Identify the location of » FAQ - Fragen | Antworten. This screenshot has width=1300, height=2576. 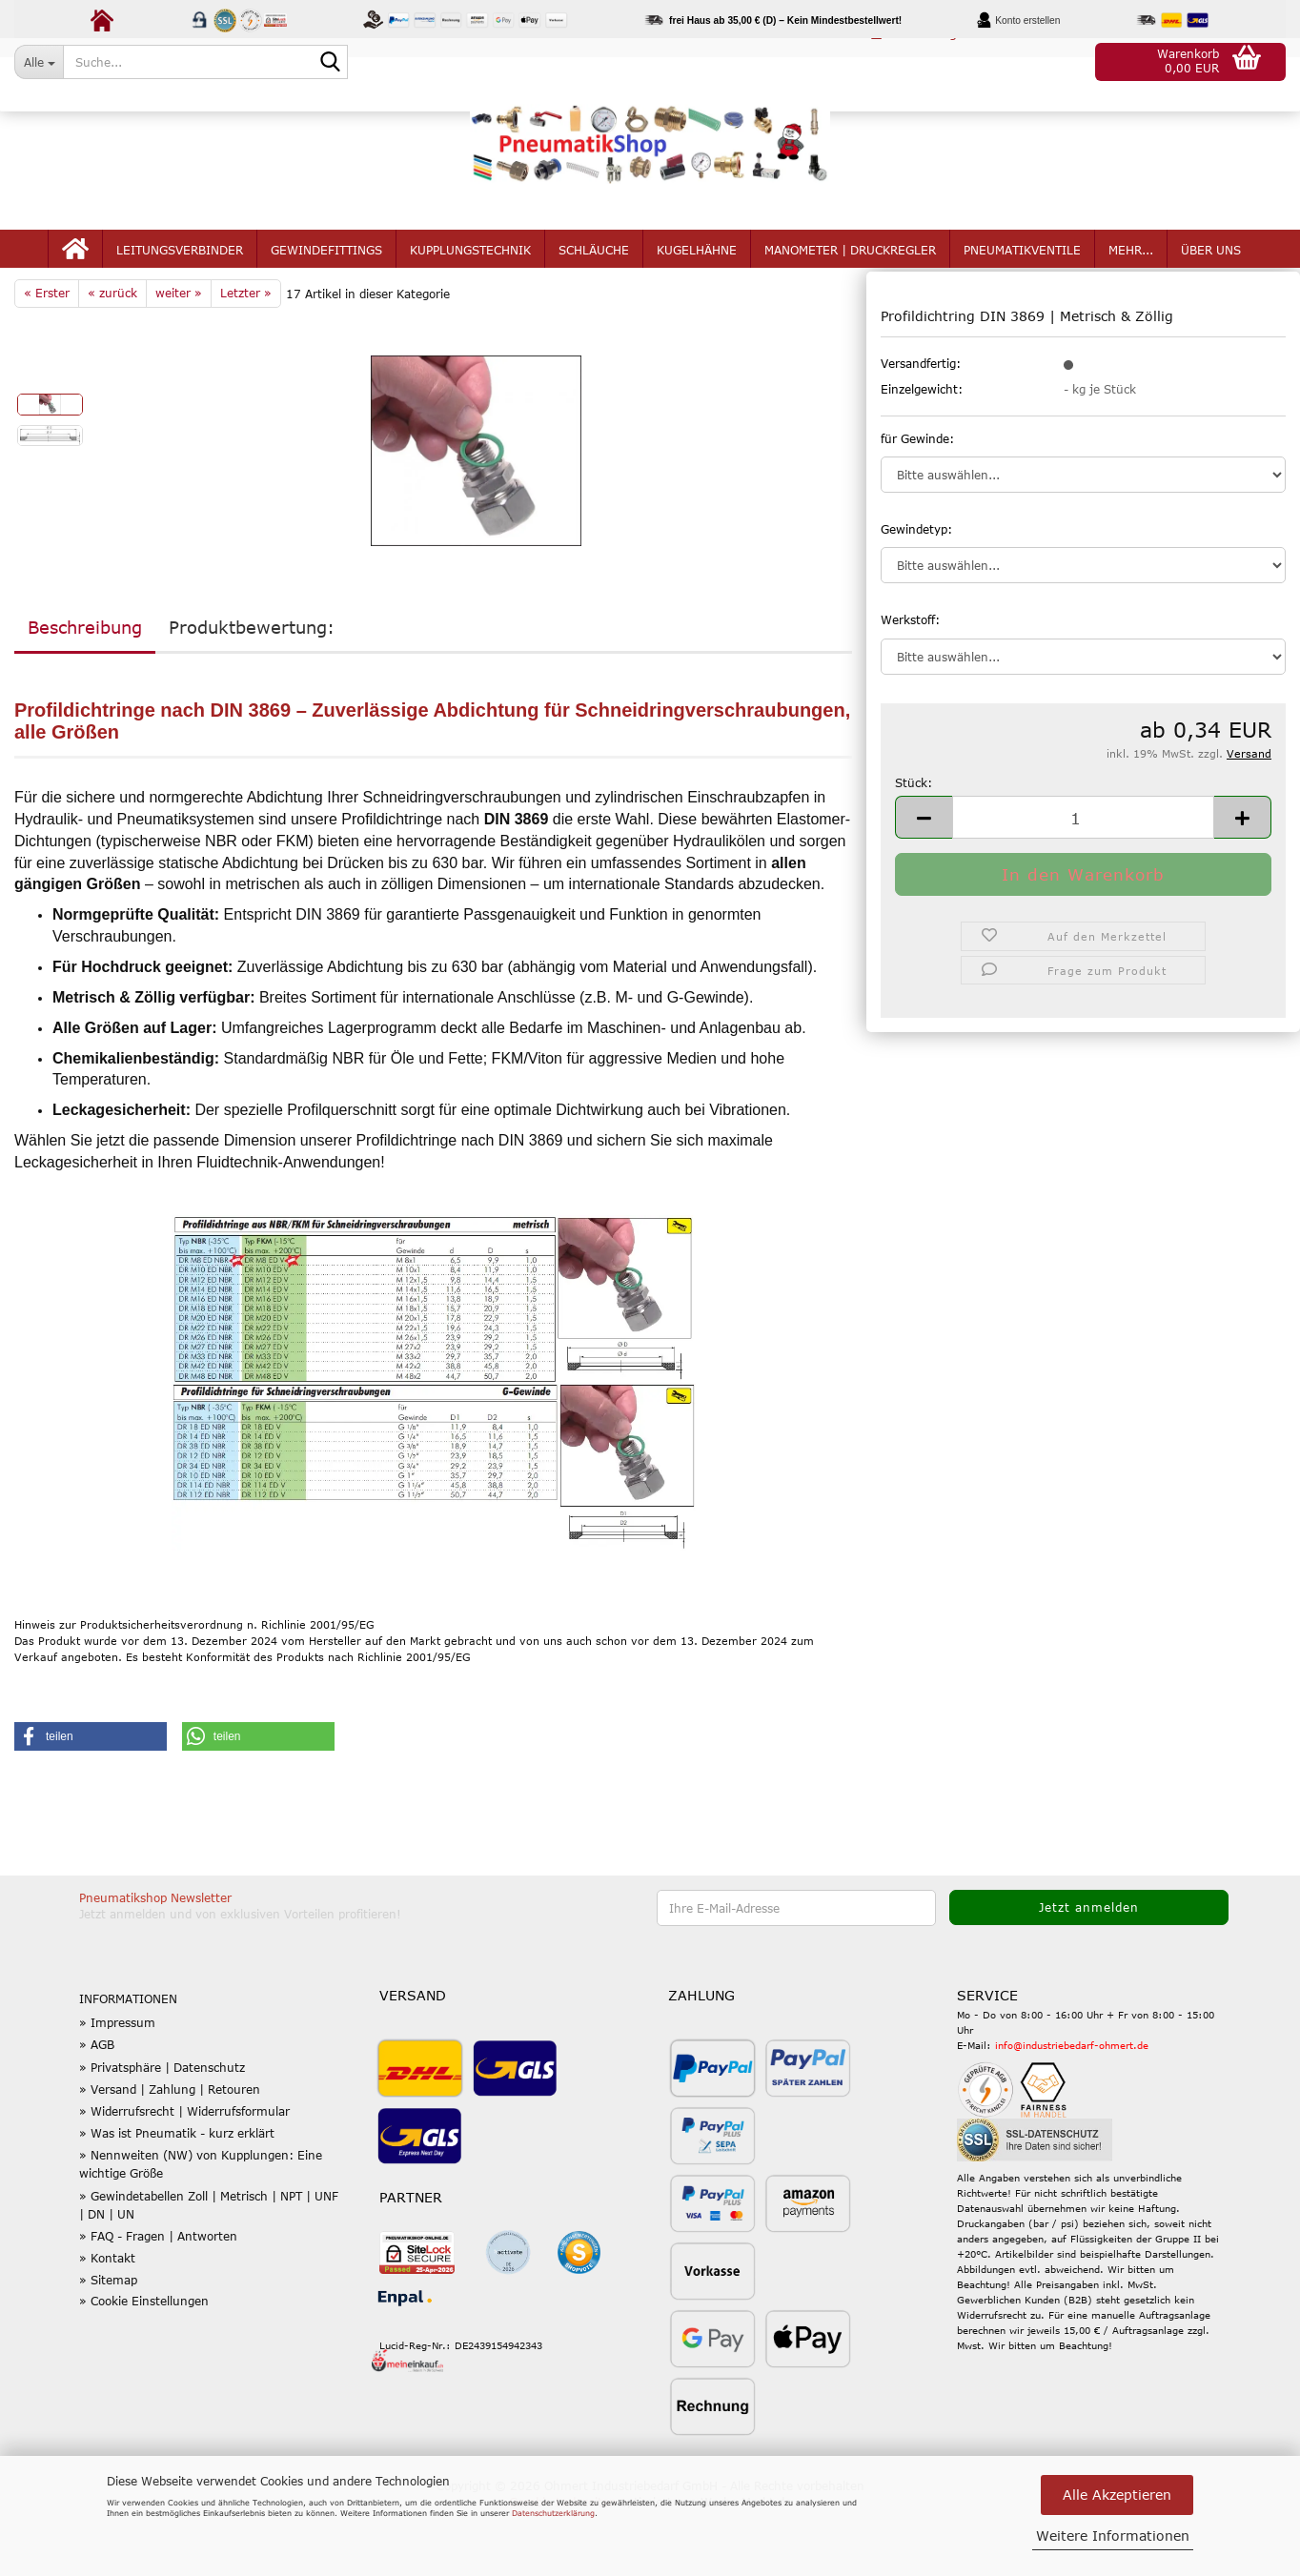
(158, 2301).